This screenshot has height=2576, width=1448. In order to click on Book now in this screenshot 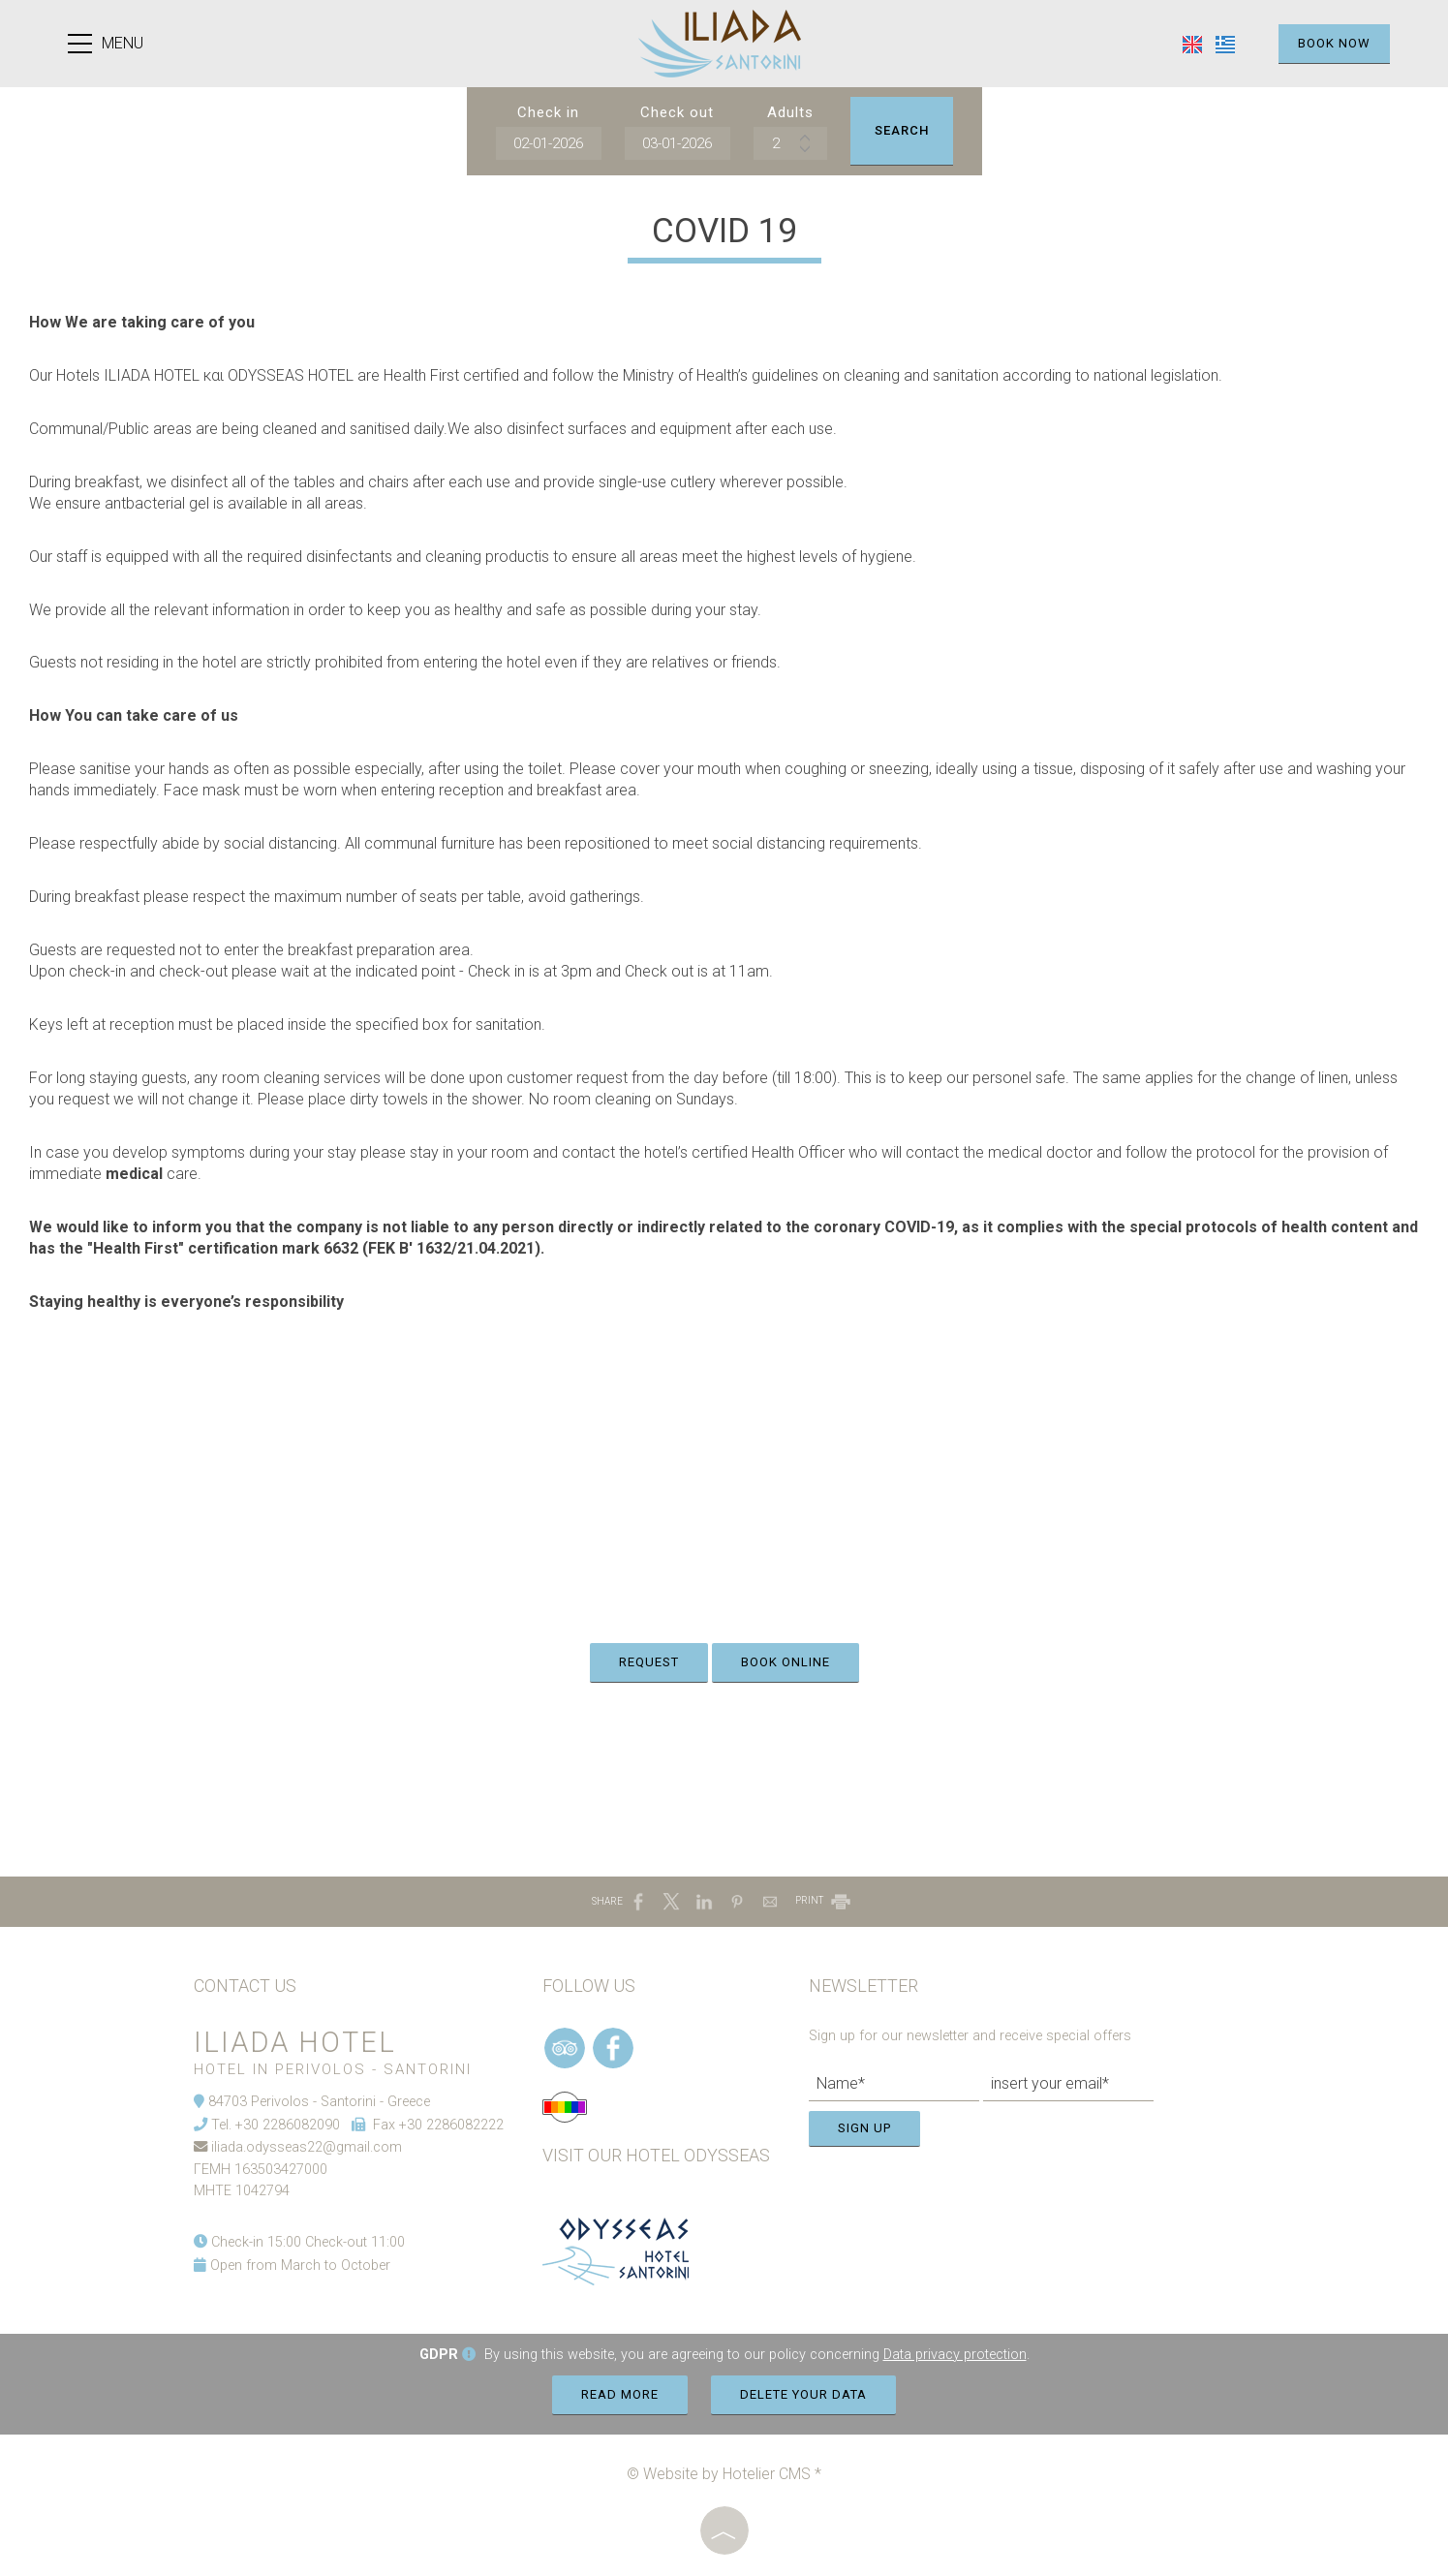, I will do `click(1334, 43)`.